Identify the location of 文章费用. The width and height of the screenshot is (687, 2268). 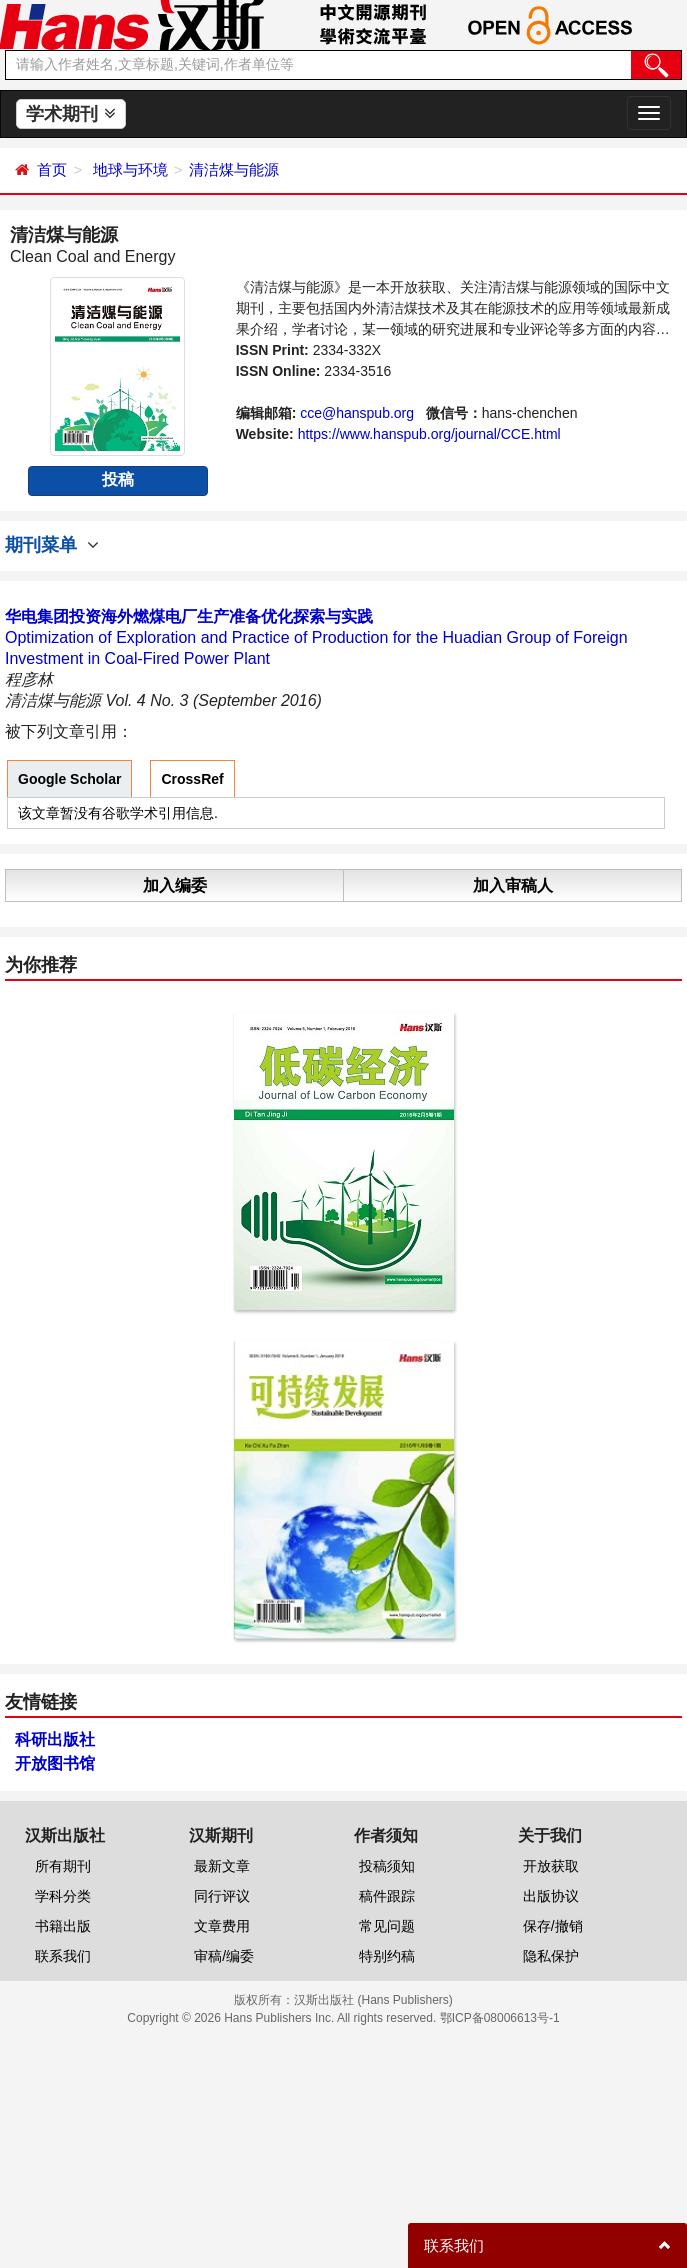
(222, 1926).